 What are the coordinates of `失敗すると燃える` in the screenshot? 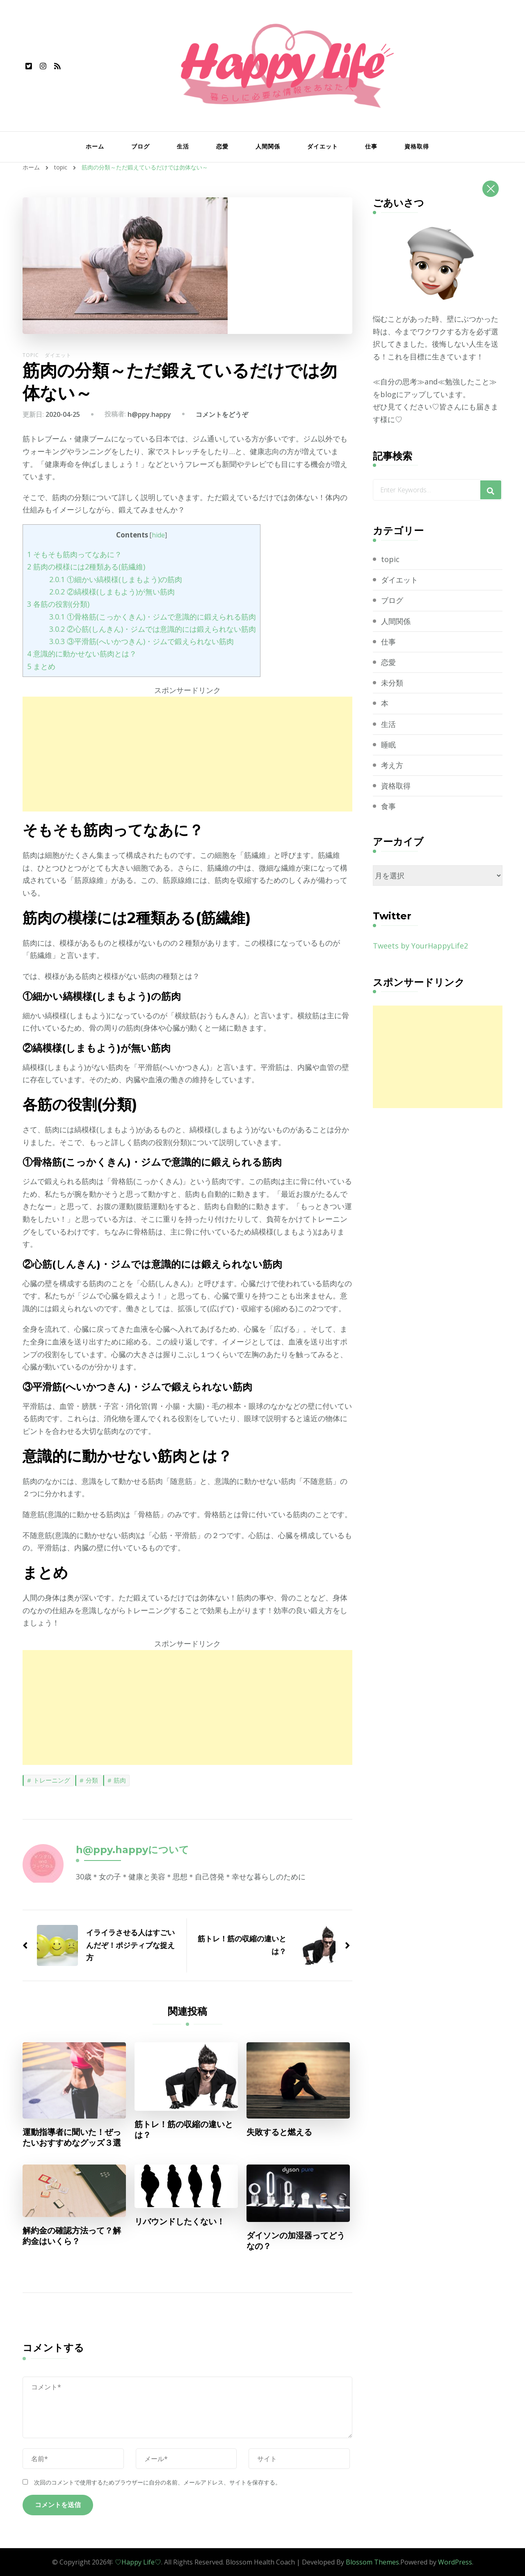 It's located at (279, 2132).